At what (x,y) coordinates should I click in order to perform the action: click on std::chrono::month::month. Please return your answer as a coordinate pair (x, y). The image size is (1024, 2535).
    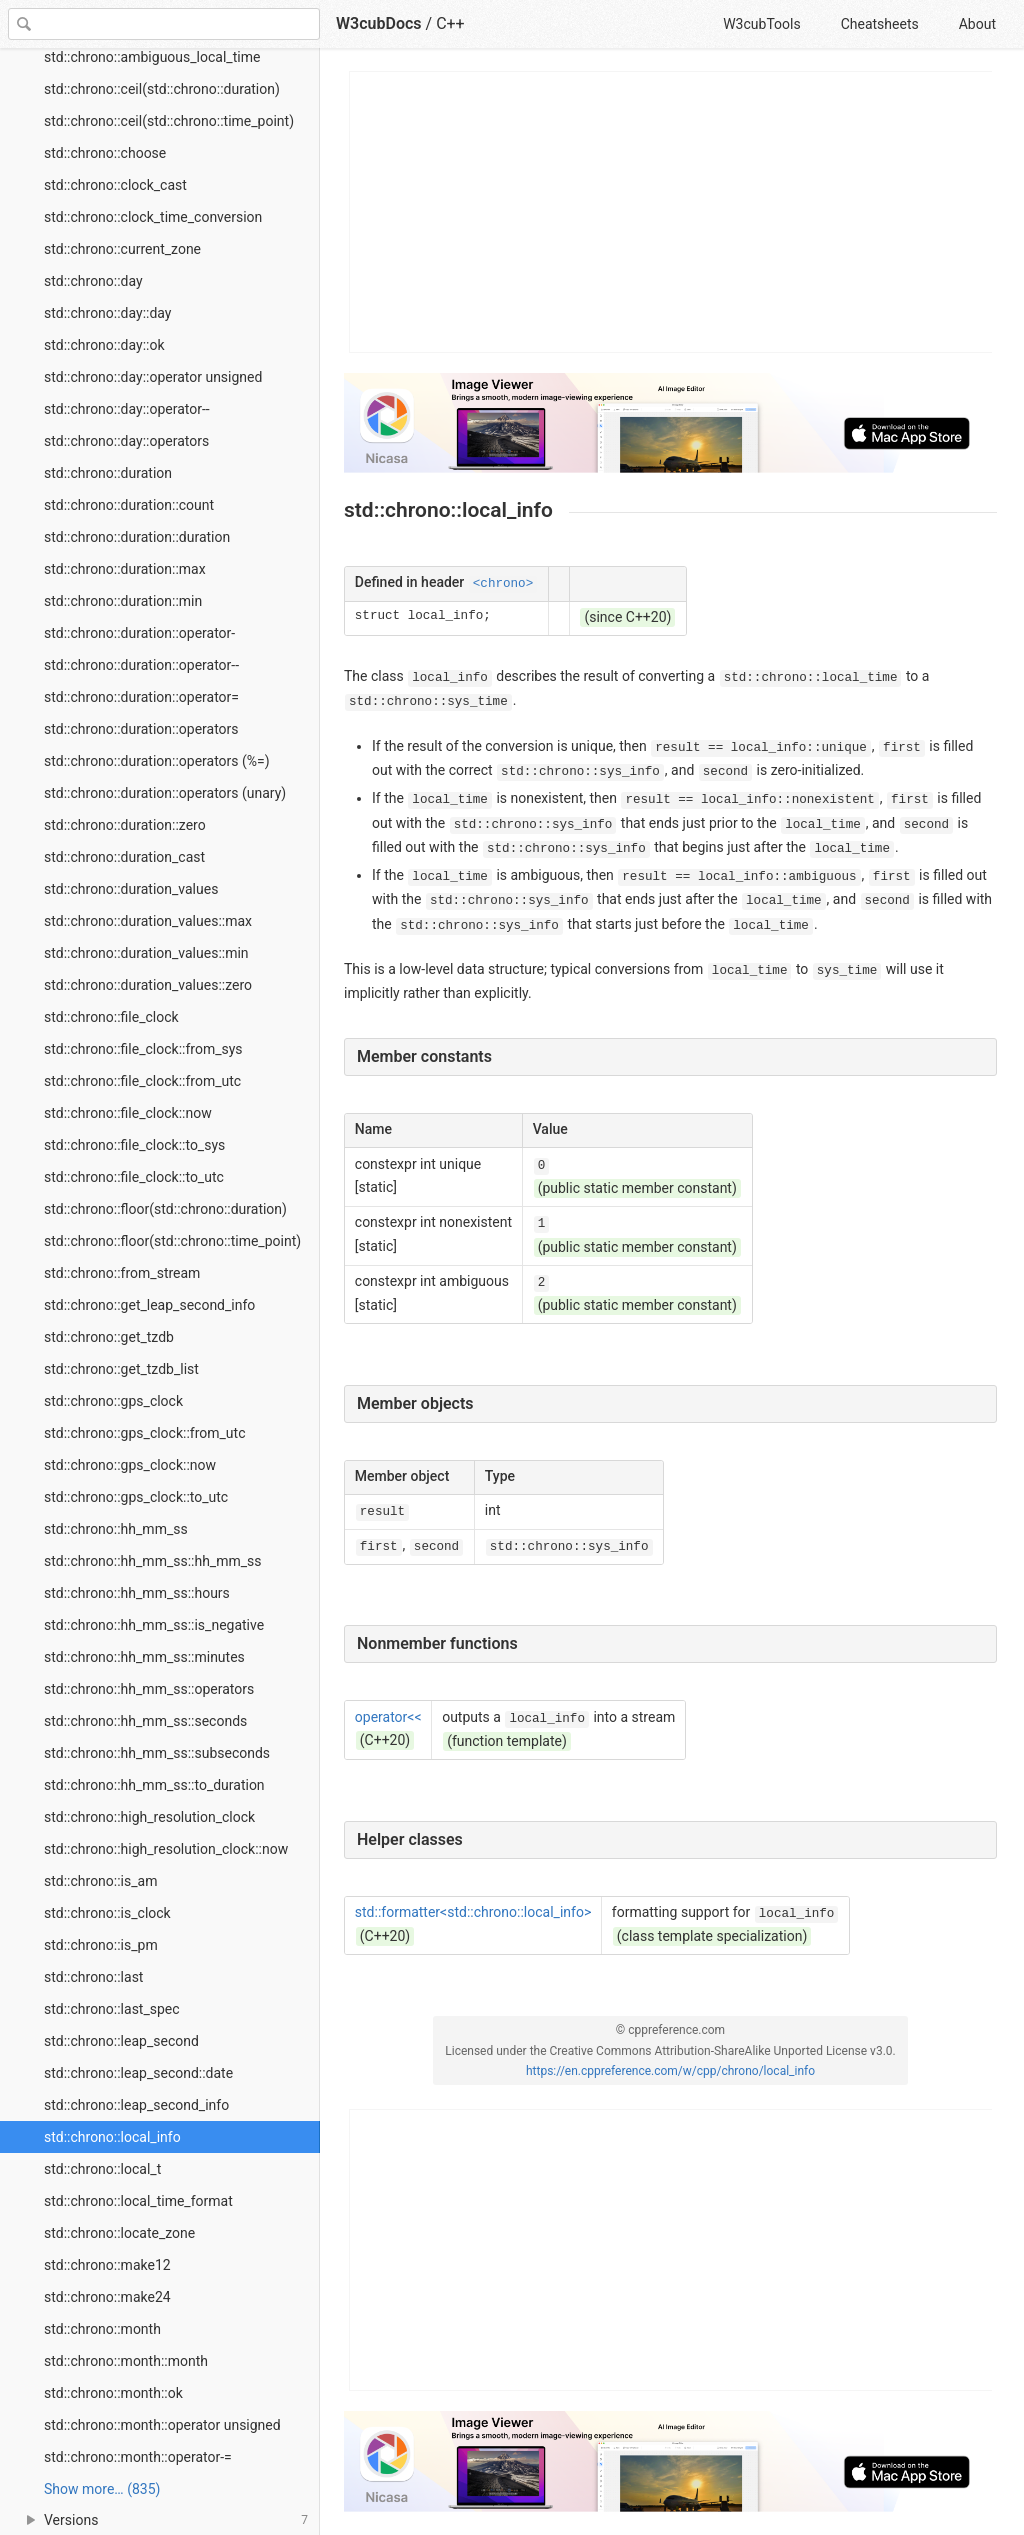
    Looking at the image, I should click on (126, 2361).